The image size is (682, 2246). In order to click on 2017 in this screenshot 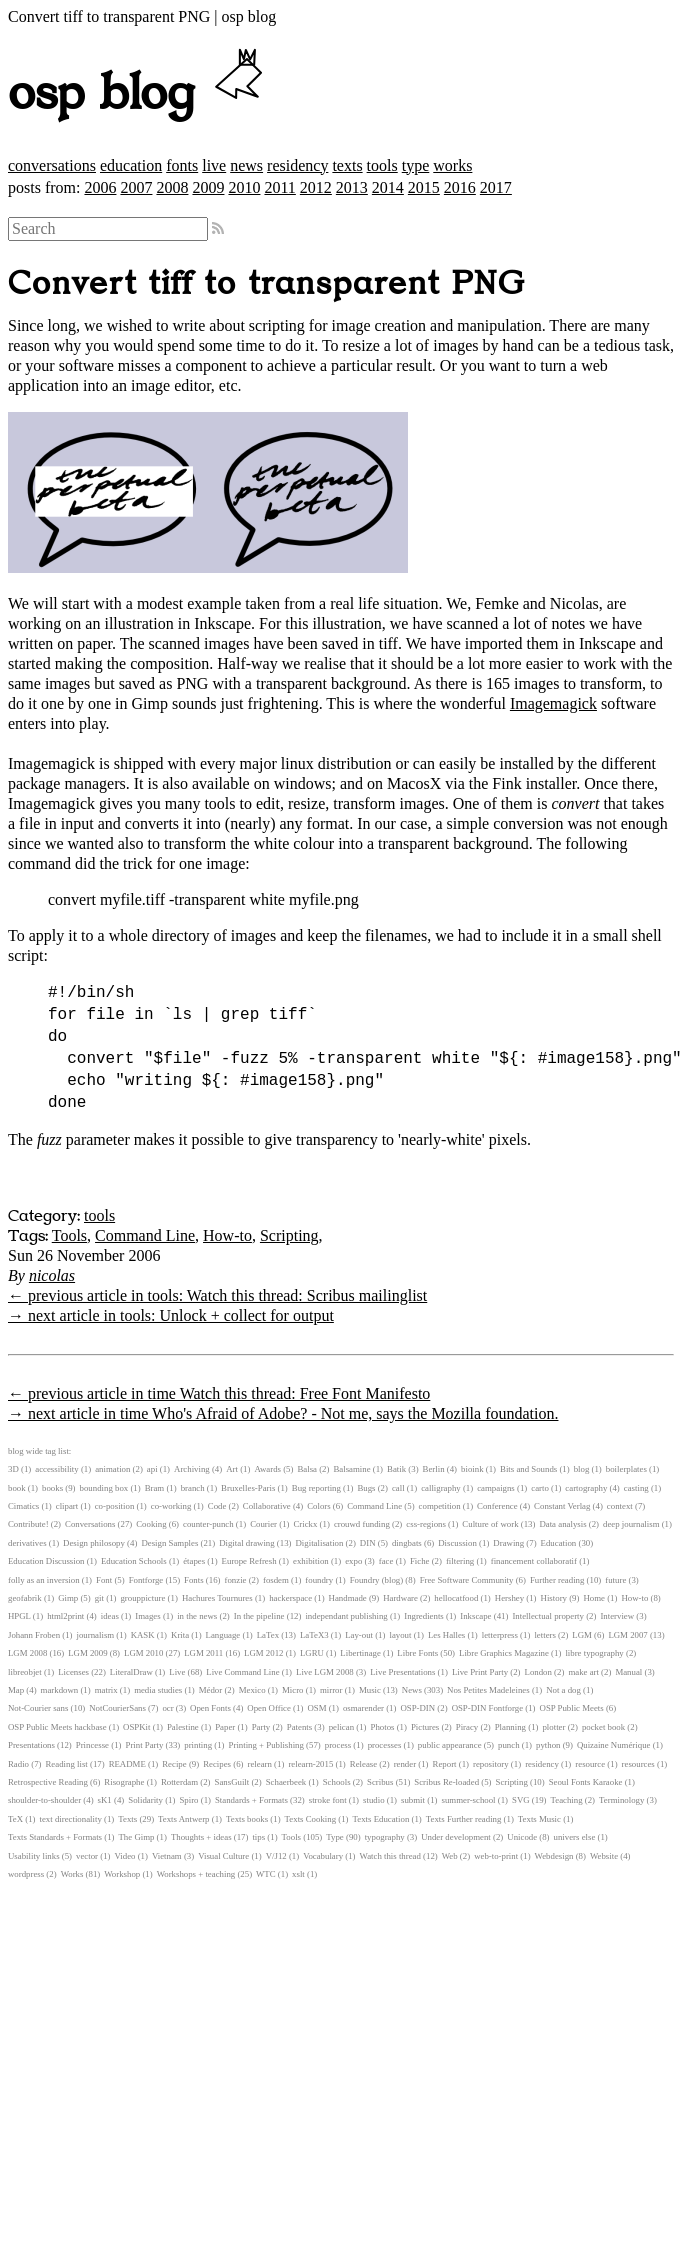, I will do `click(496, 187)`.